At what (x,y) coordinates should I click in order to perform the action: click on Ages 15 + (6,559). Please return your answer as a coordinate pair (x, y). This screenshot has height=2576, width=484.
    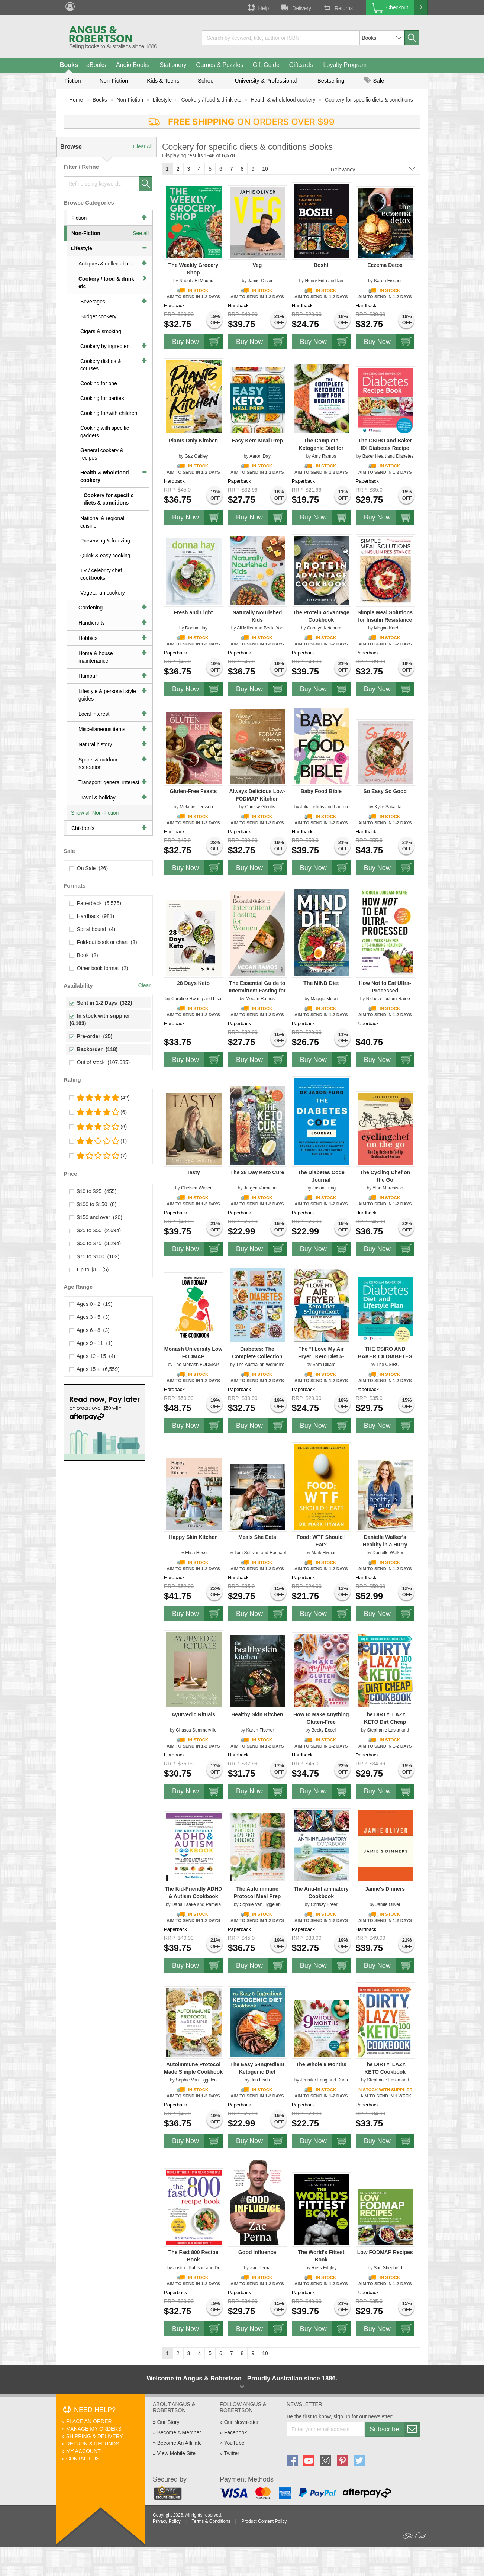
    Looking at the image, I should click on (95, 1369).